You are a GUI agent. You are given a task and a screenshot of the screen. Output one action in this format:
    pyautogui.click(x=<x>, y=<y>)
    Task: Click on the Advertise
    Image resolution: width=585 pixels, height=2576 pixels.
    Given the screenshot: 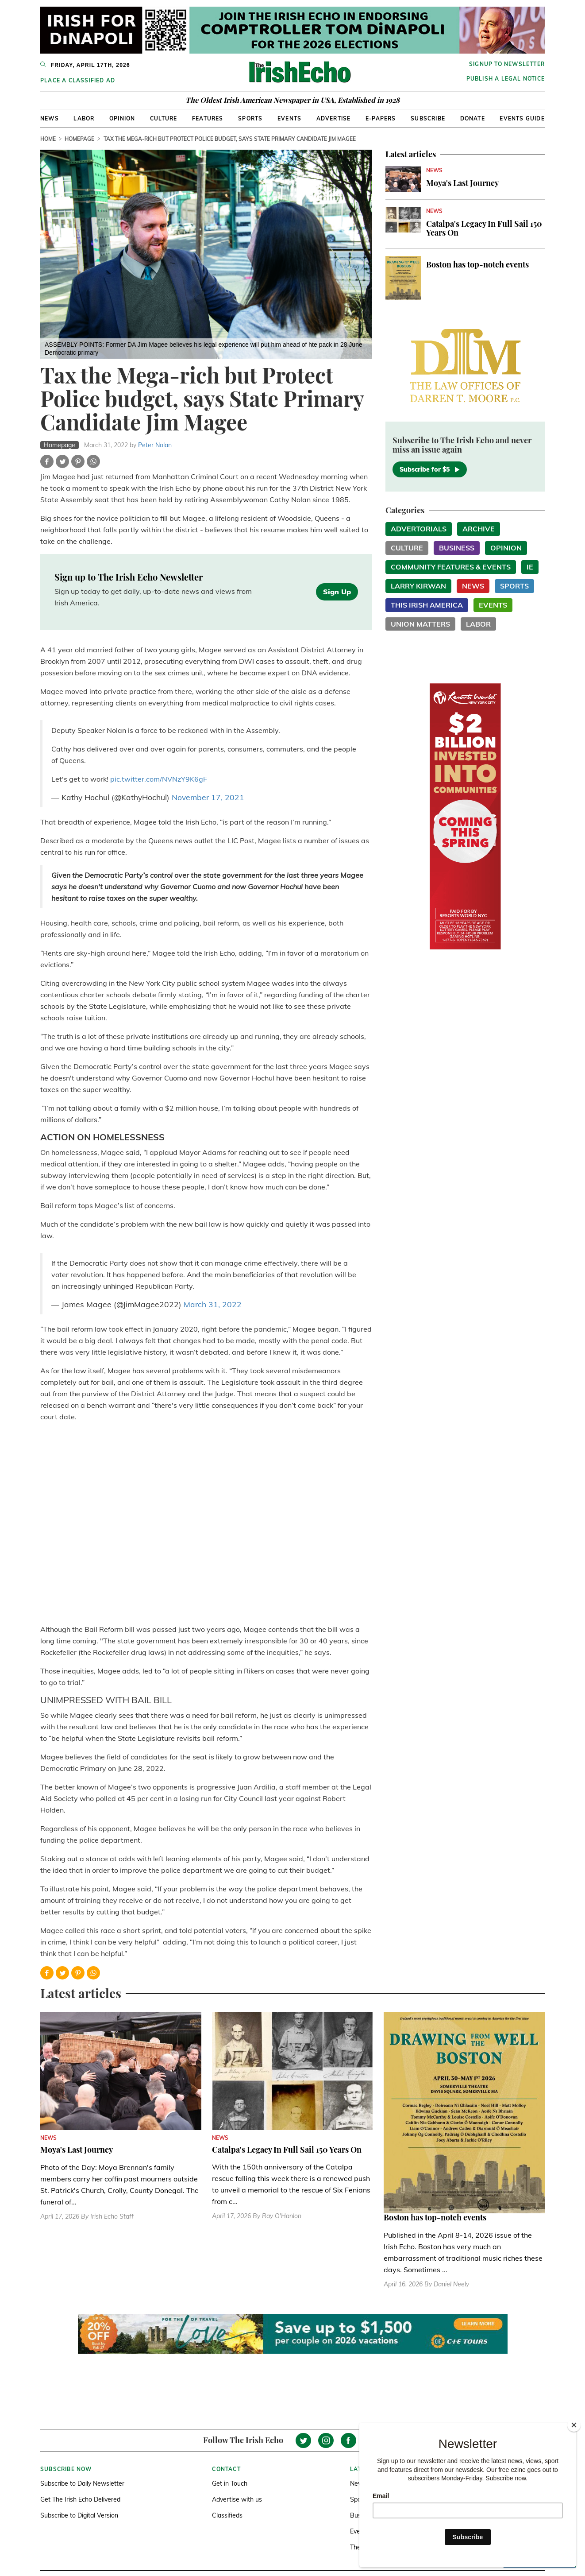 What is the action you would take?
    pyautogui.click(x=333, y=118)
    